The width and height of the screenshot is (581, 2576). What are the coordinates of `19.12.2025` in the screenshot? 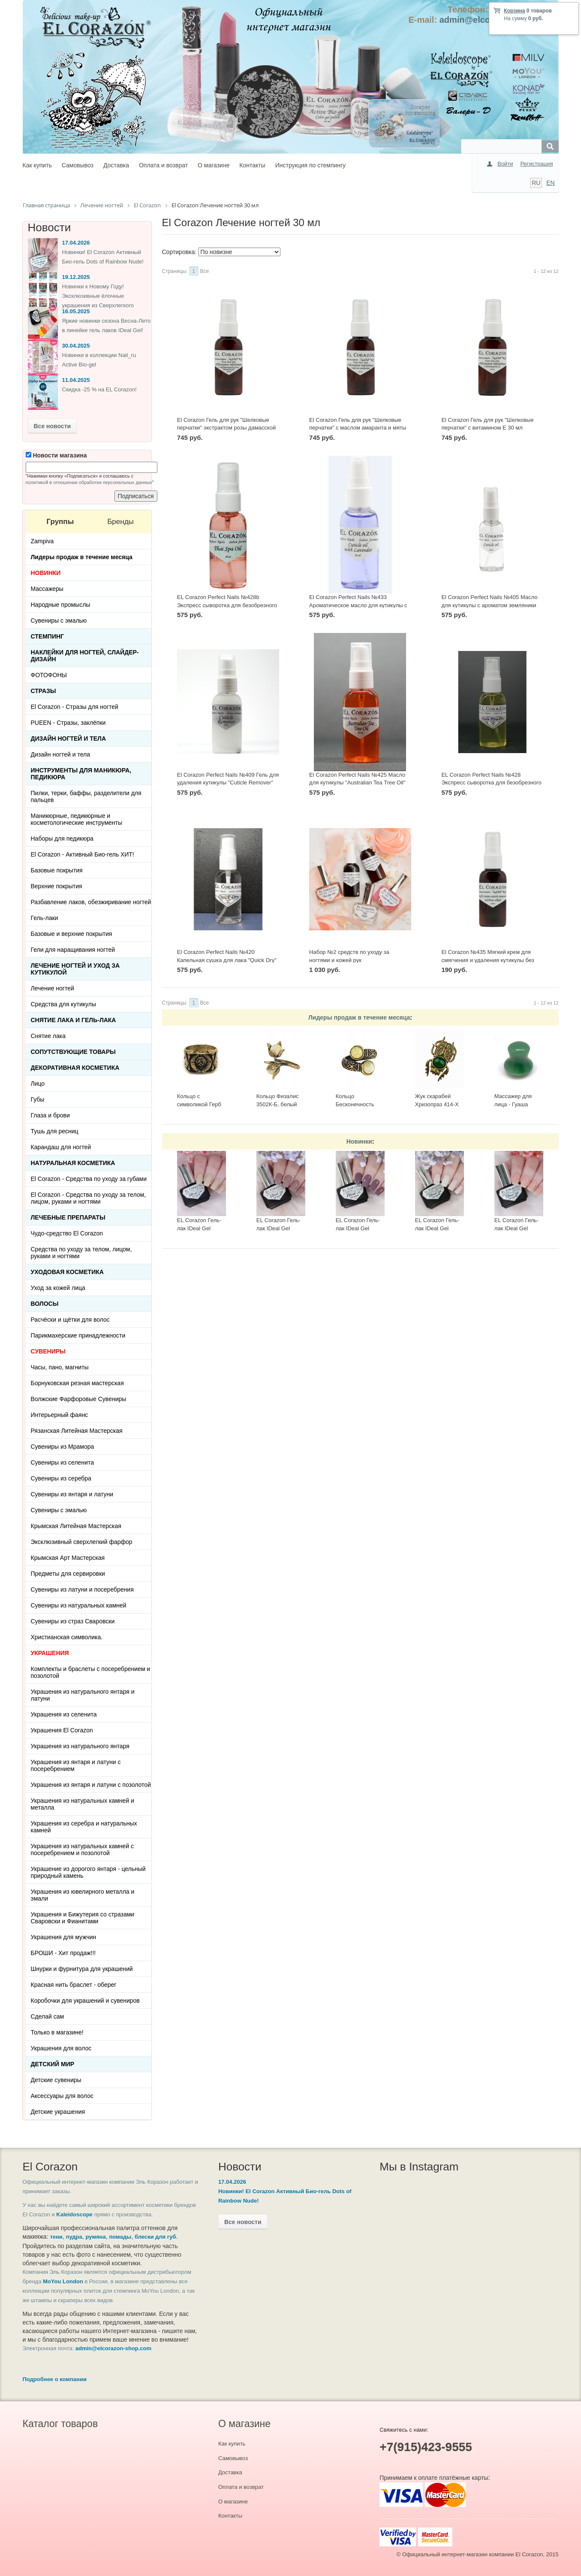 It's located at (76, 277).